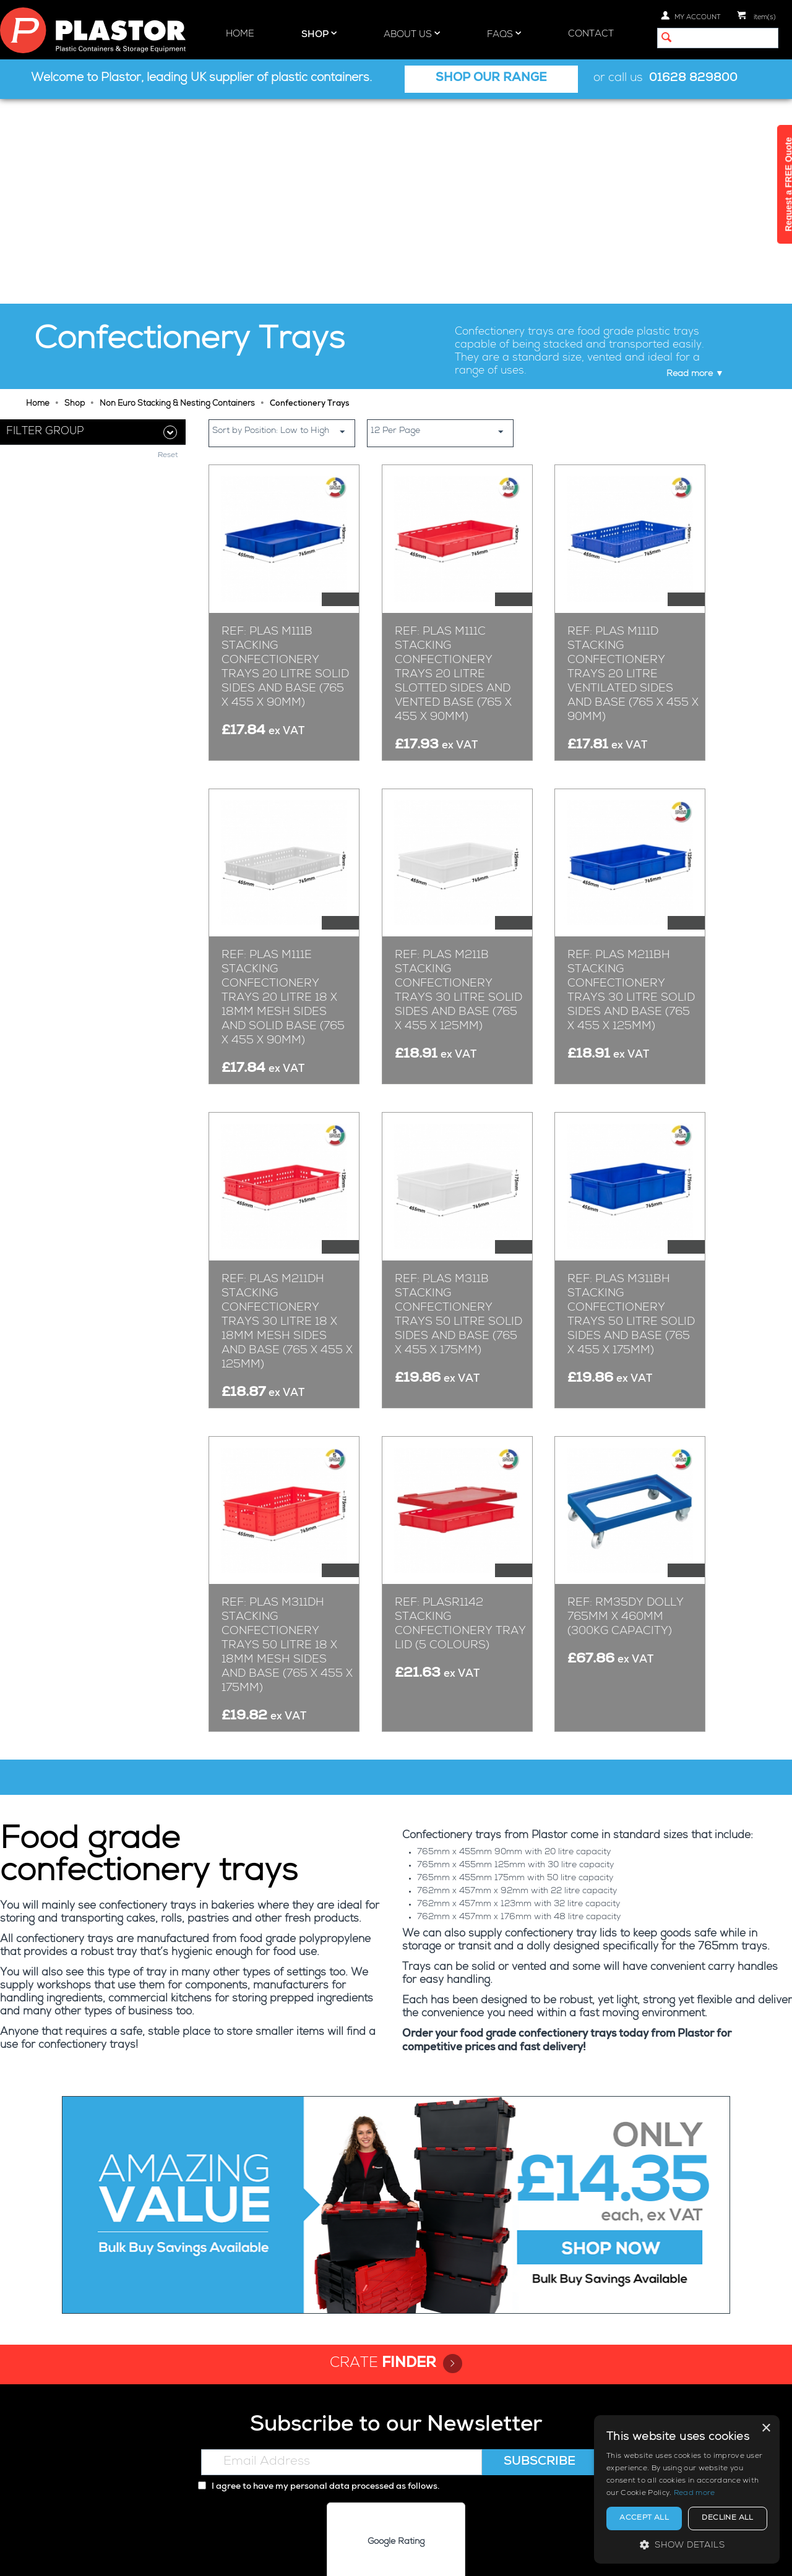  Describe the element at coordinates (285, 463) in the screenshot. I see `Ref: Plas M111B Stacking Confectionery Trays 20 Litre Solid Sides and Base (765 x 455 x 90mm)` at that location.